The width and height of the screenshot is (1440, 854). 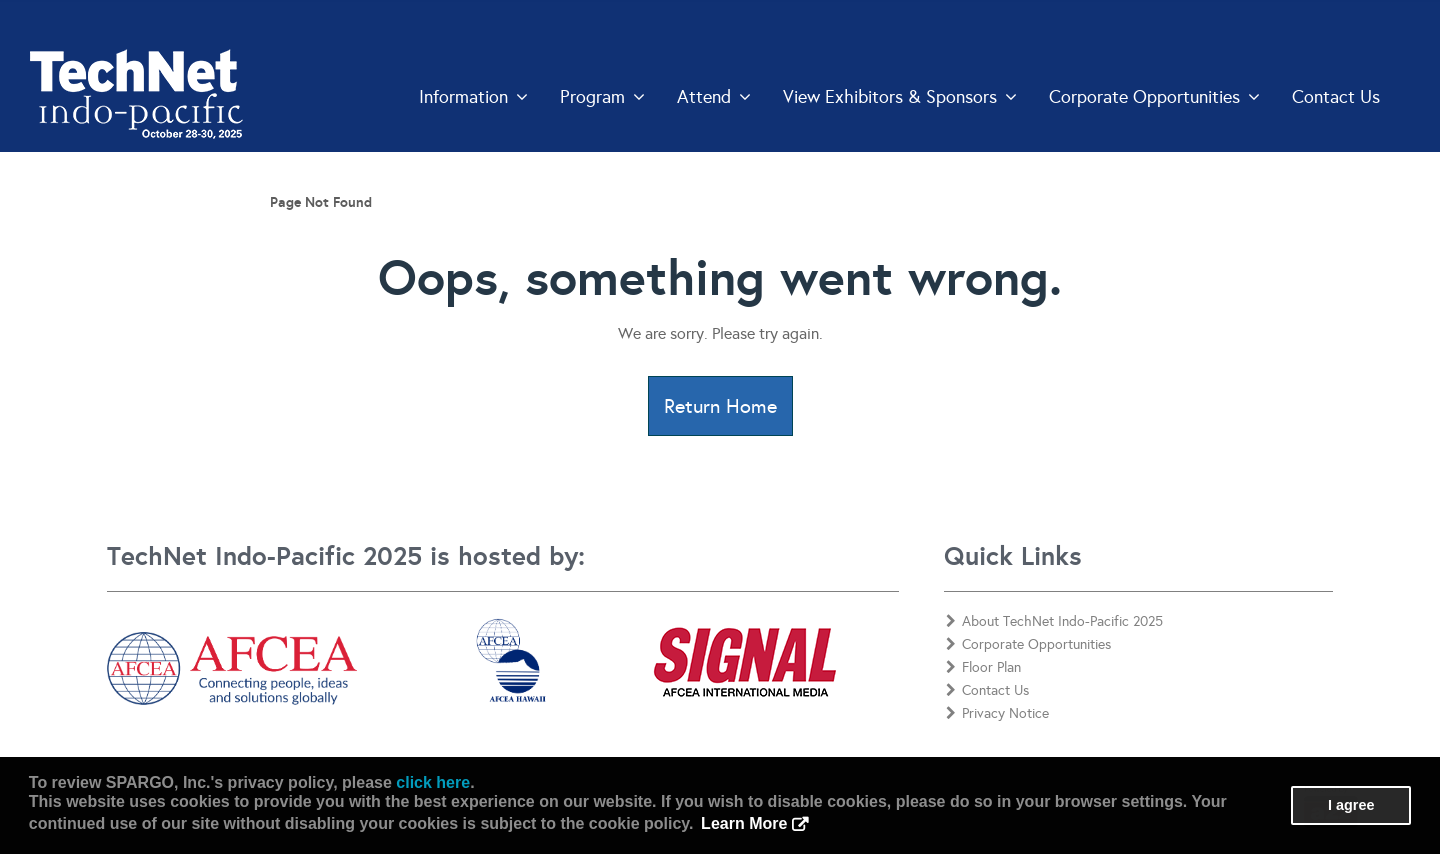 What do you see at coordinates (602, 97) in the screenshot?
I see `Program` at bounding box center [602, 97].